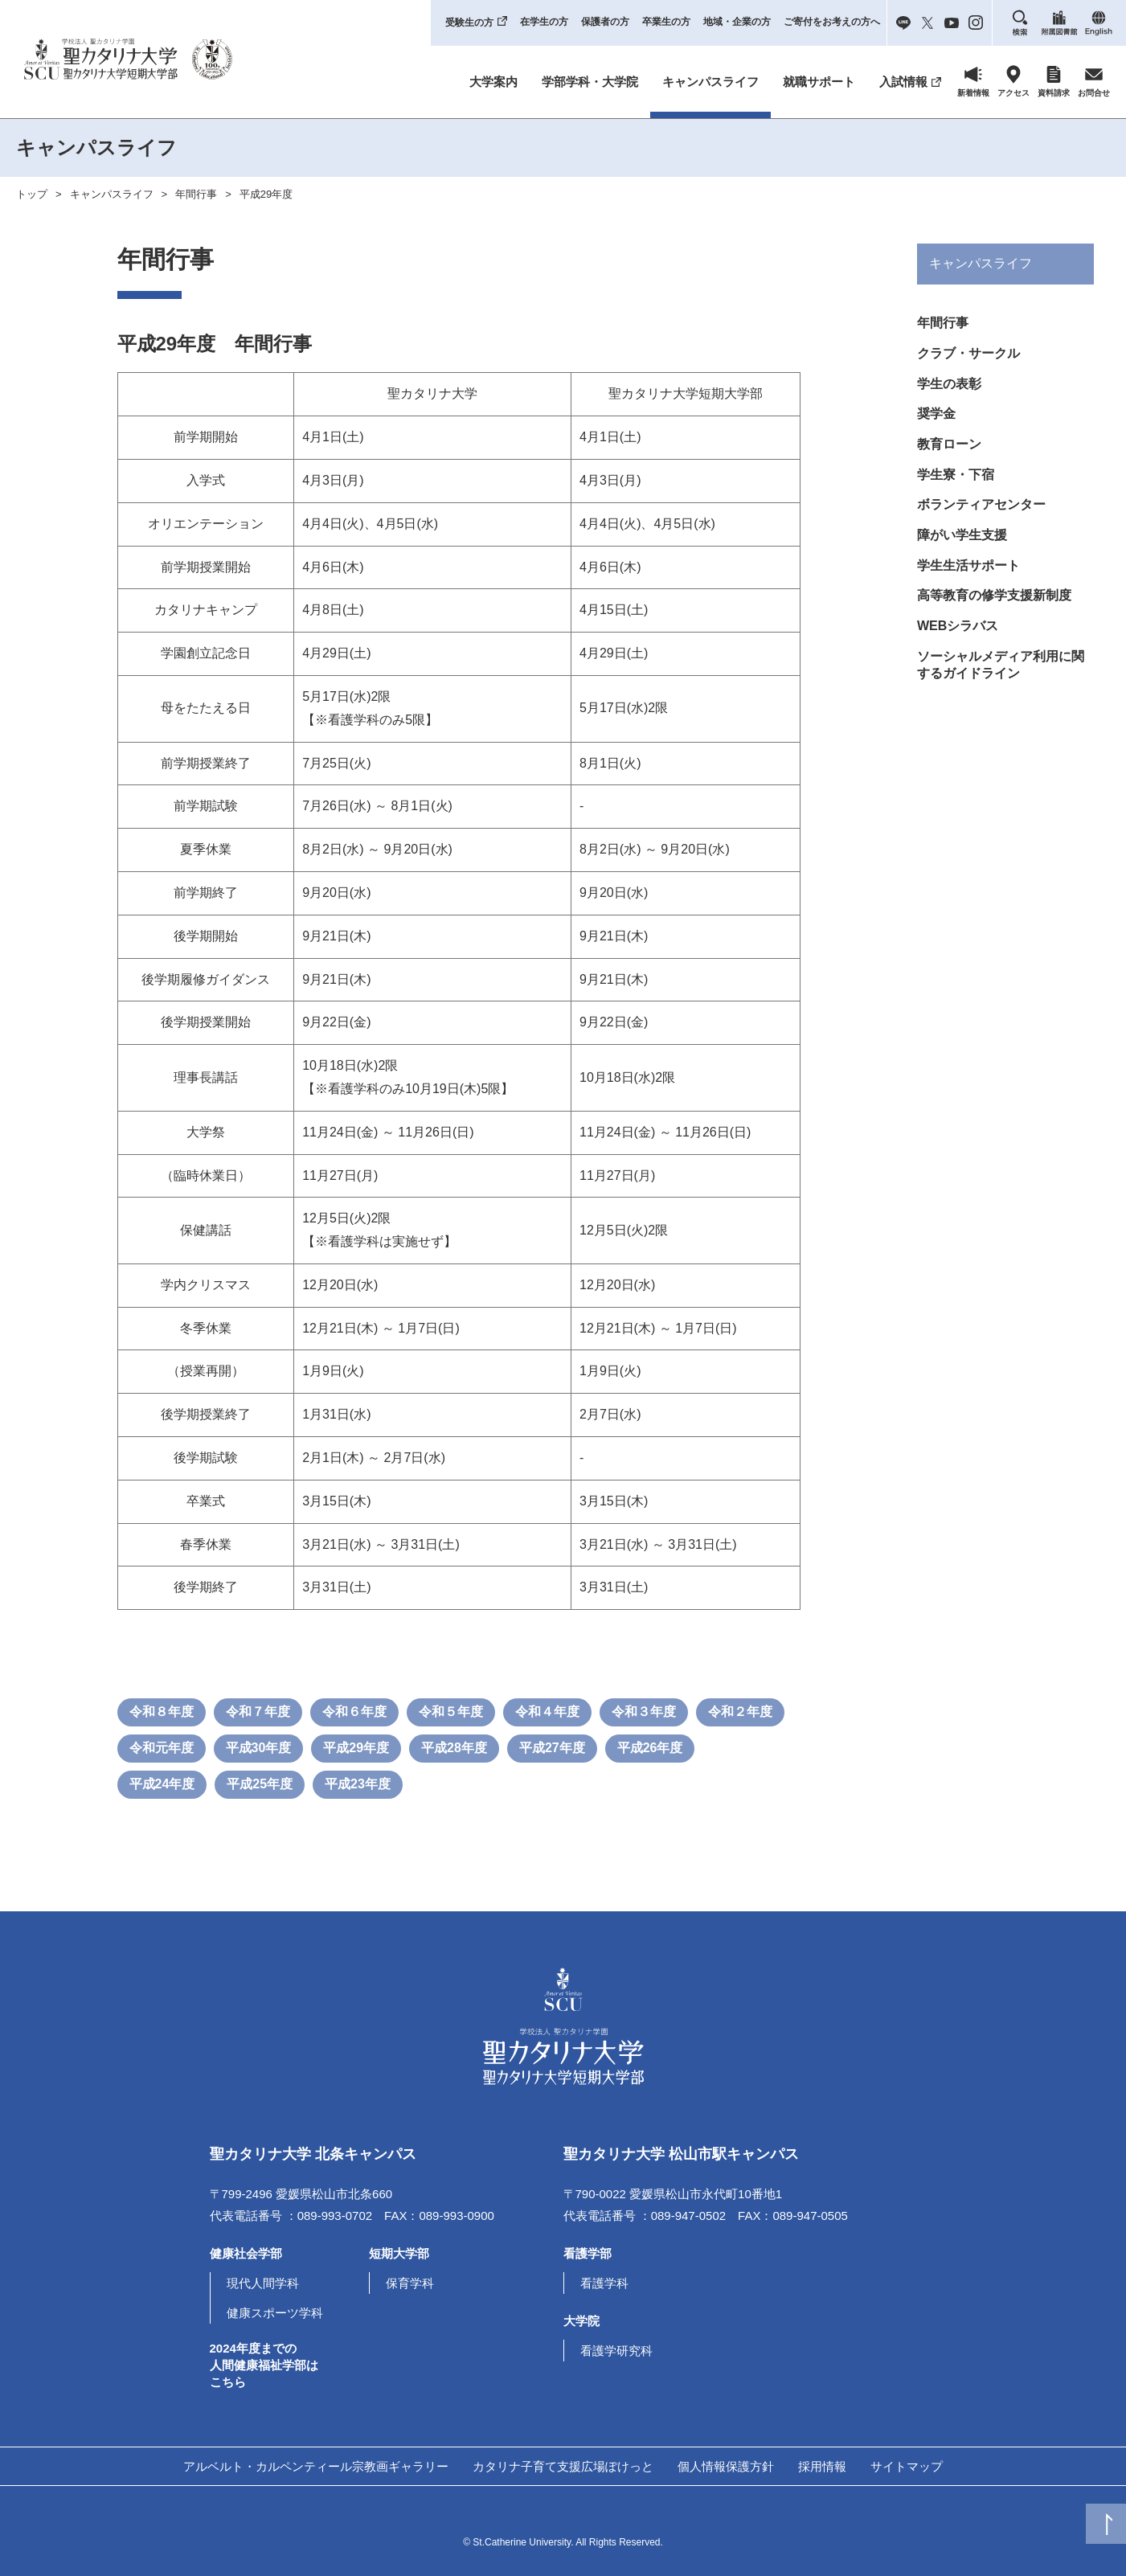  What do you see at coordinates (454, 1748) in the screenshot?
I see `平成28年度` at bounding box center [454, 1748].